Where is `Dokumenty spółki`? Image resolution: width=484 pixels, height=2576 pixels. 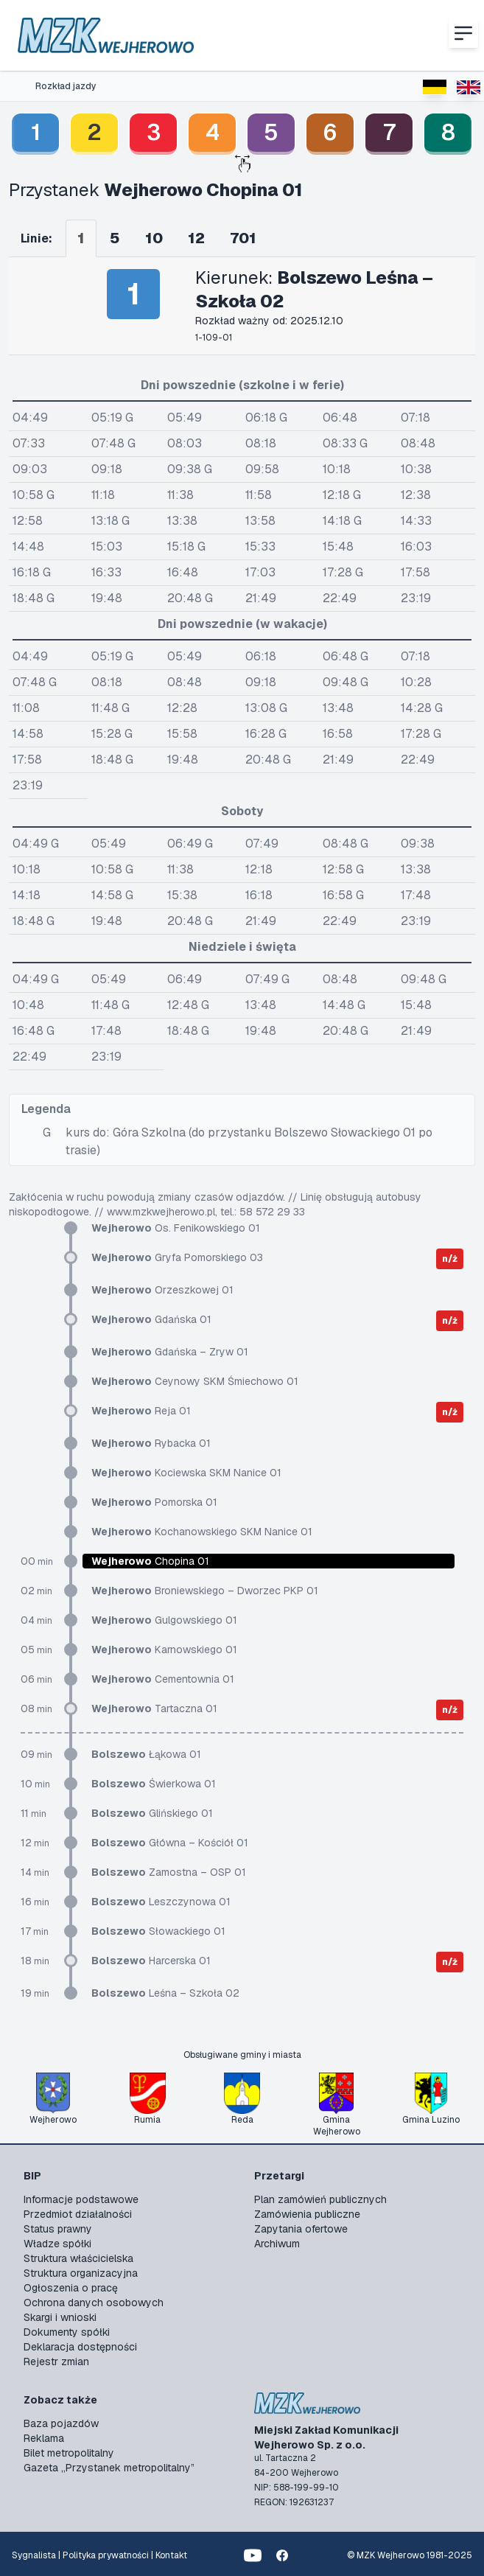
Dokumenty spółki is located at coordinates (67, 2332).